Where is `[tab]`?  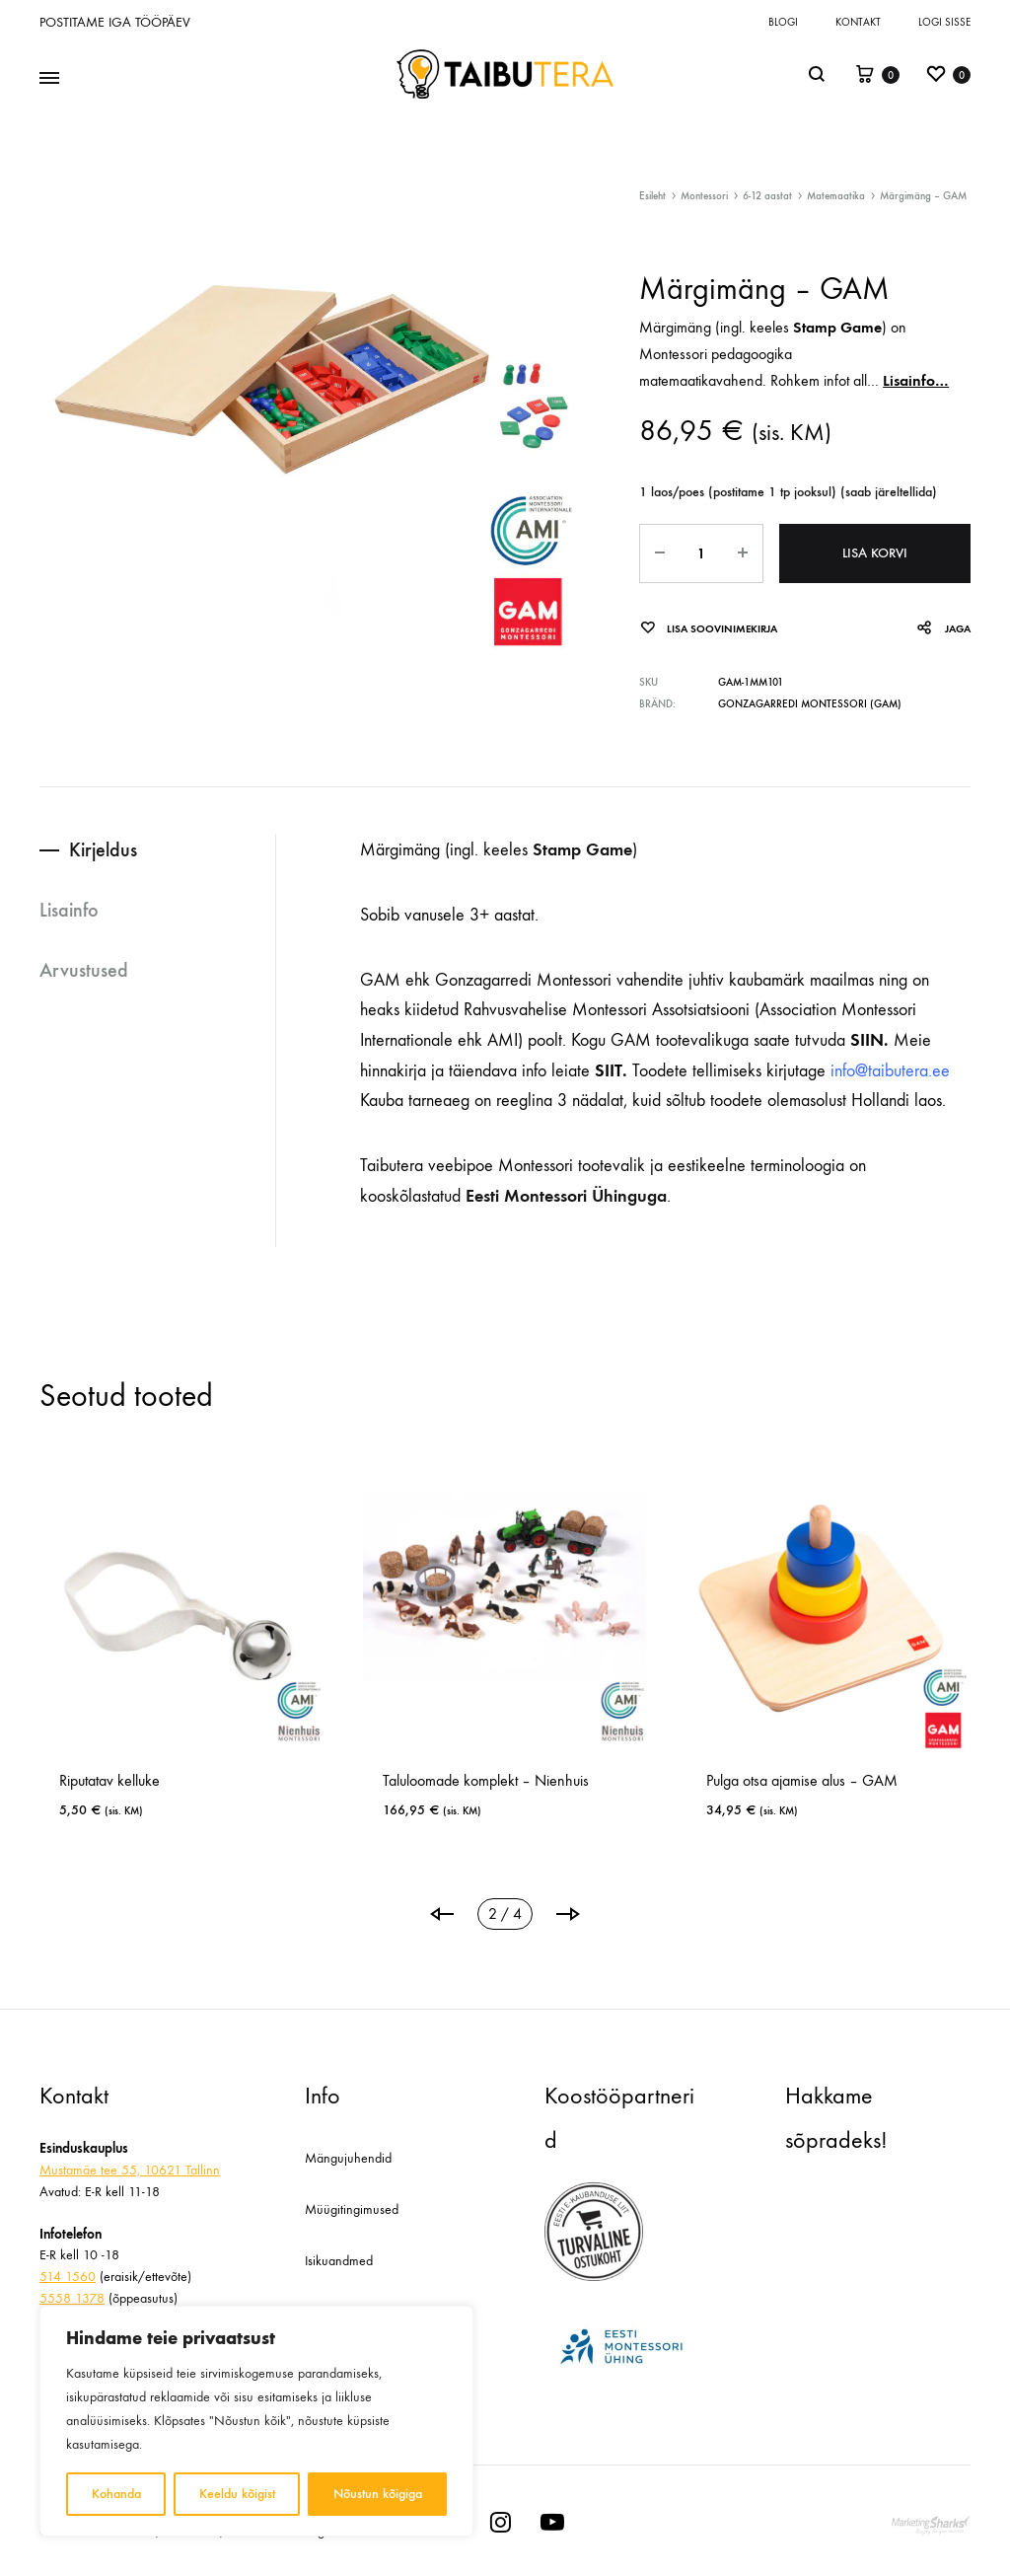 [tab] is located at coordinates (157, 850).